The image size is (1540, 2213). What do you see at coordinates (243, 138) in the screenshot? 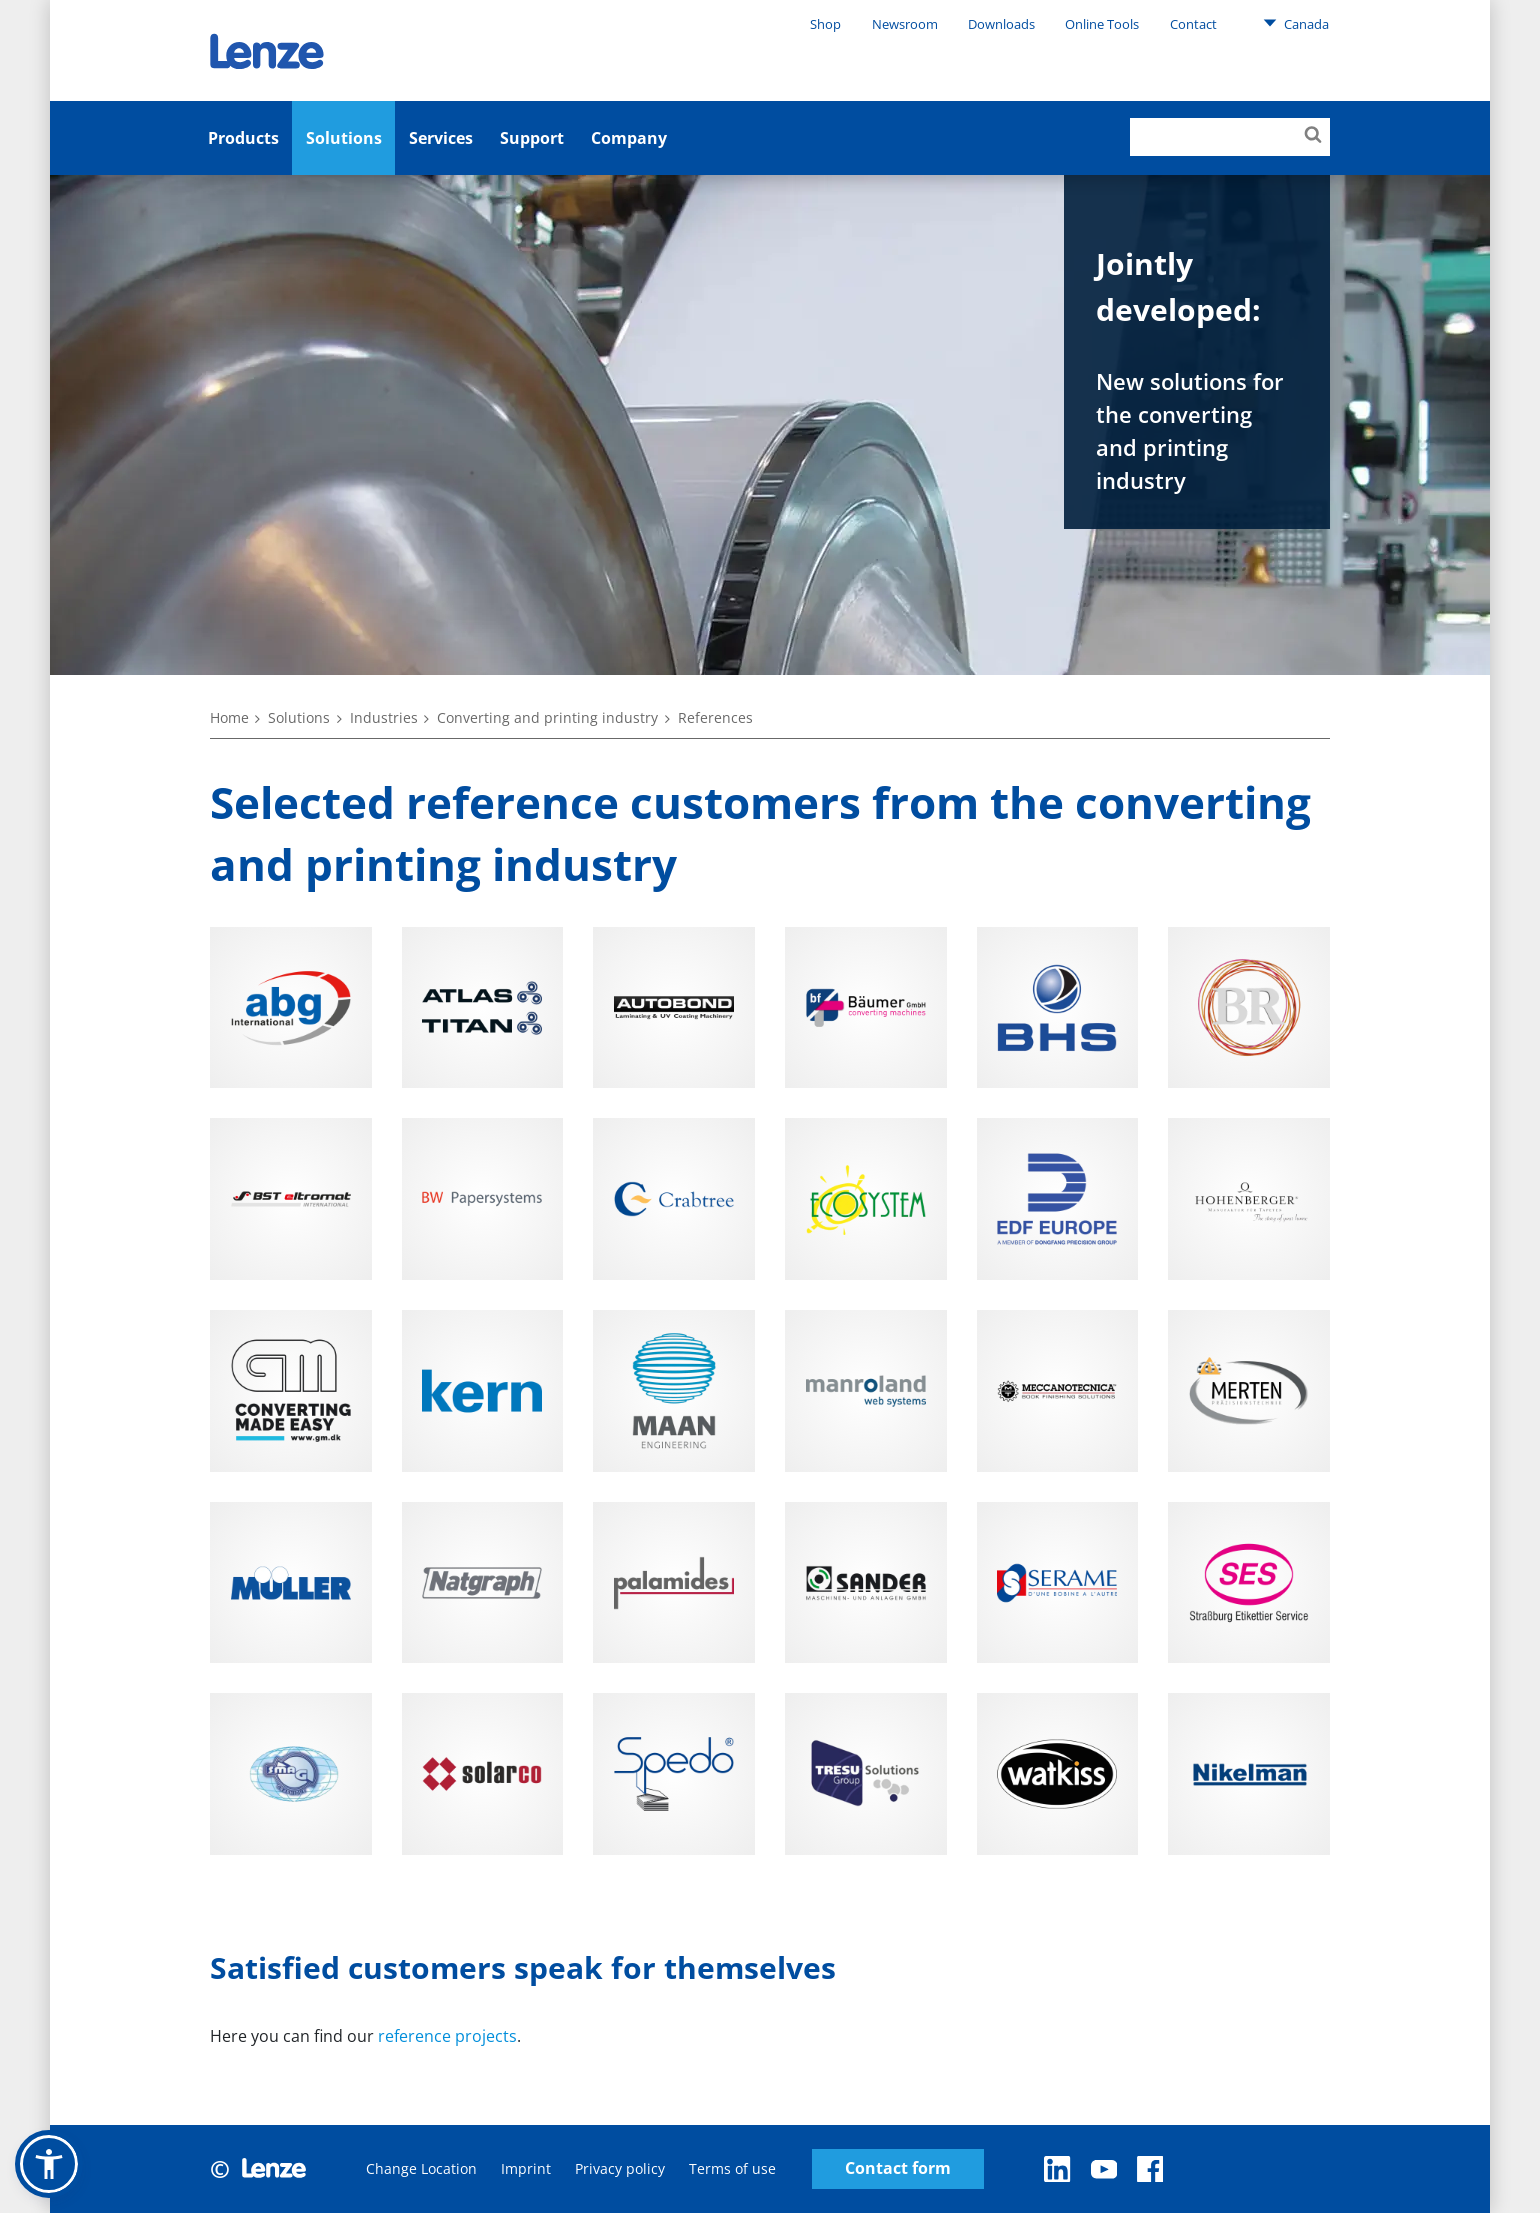
I see `Products` at bounding box center [243, 138].